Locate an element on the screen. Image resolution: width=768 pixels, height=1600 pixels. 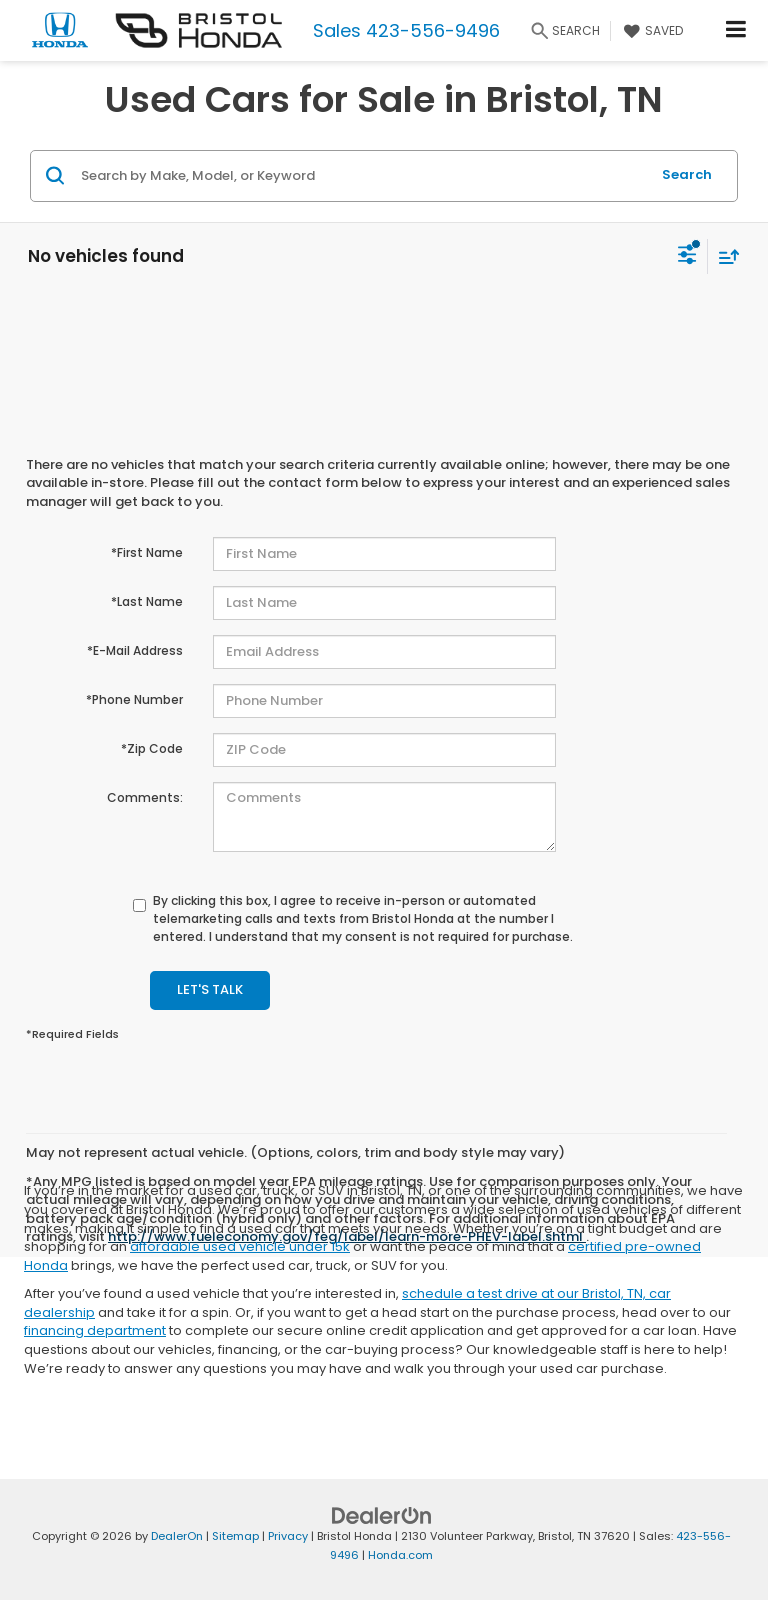
DealerOn [DealerOn Home Page] is located at coordinates (177, 1536).